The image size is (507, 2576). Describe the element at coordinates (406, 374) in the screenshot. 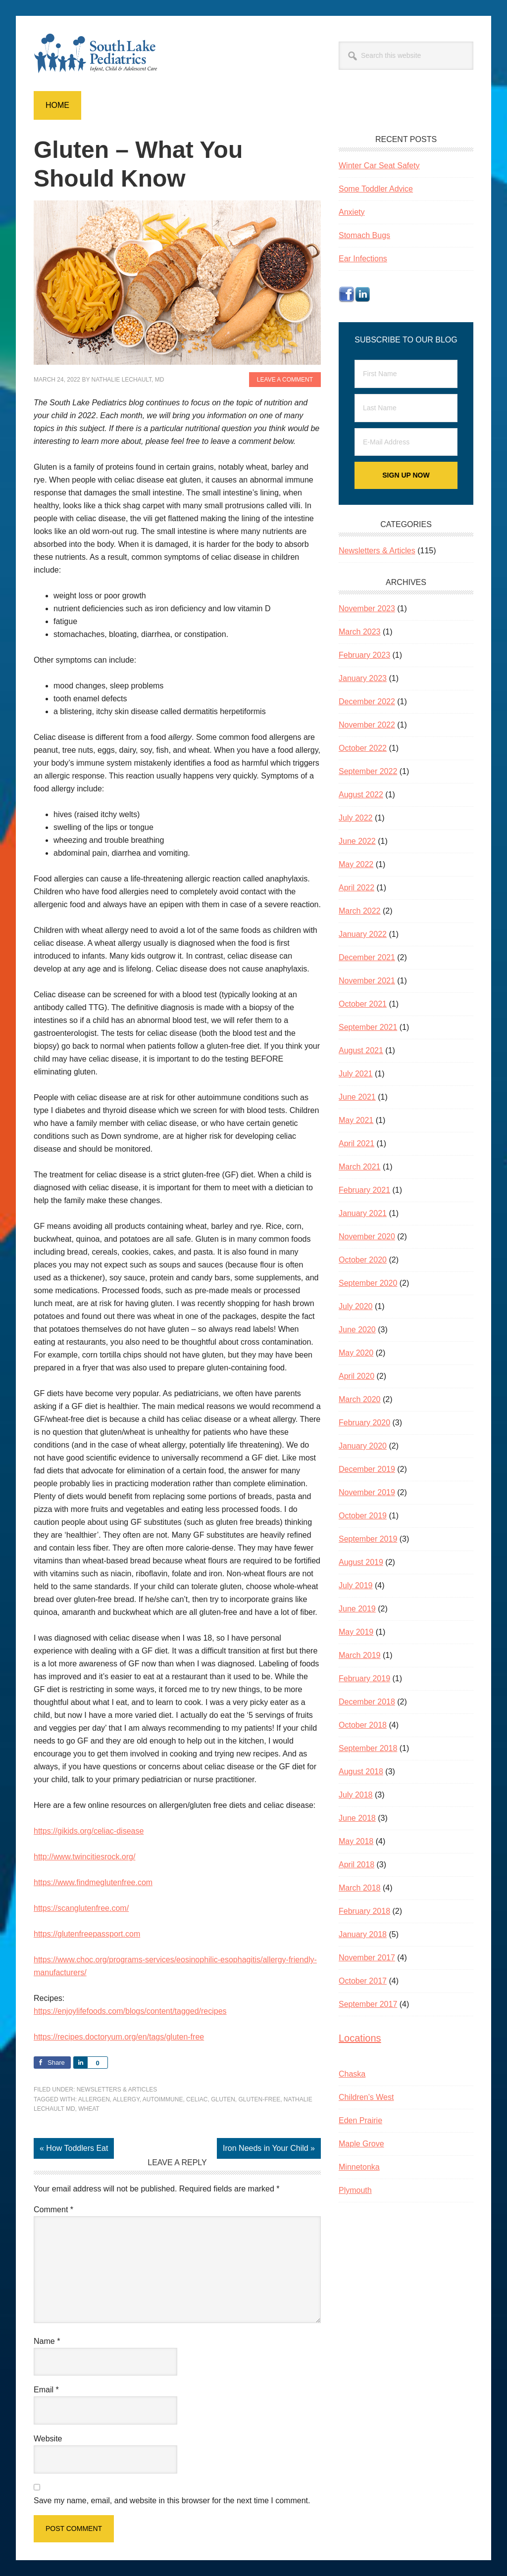

I see `[First Name]` at that location.